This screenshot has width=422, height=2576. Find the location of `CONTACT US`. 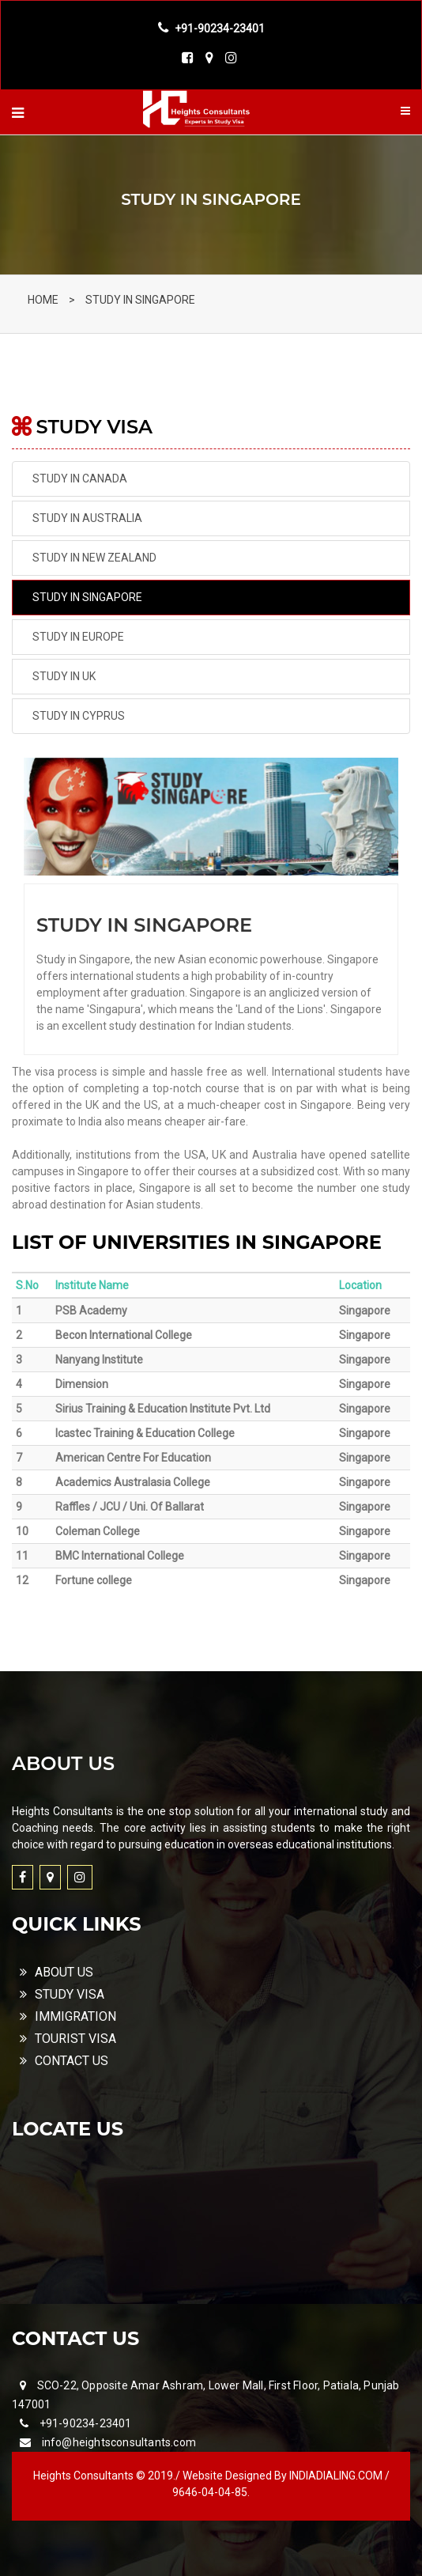

CONTACT US is located at coordinates (64, 2060).